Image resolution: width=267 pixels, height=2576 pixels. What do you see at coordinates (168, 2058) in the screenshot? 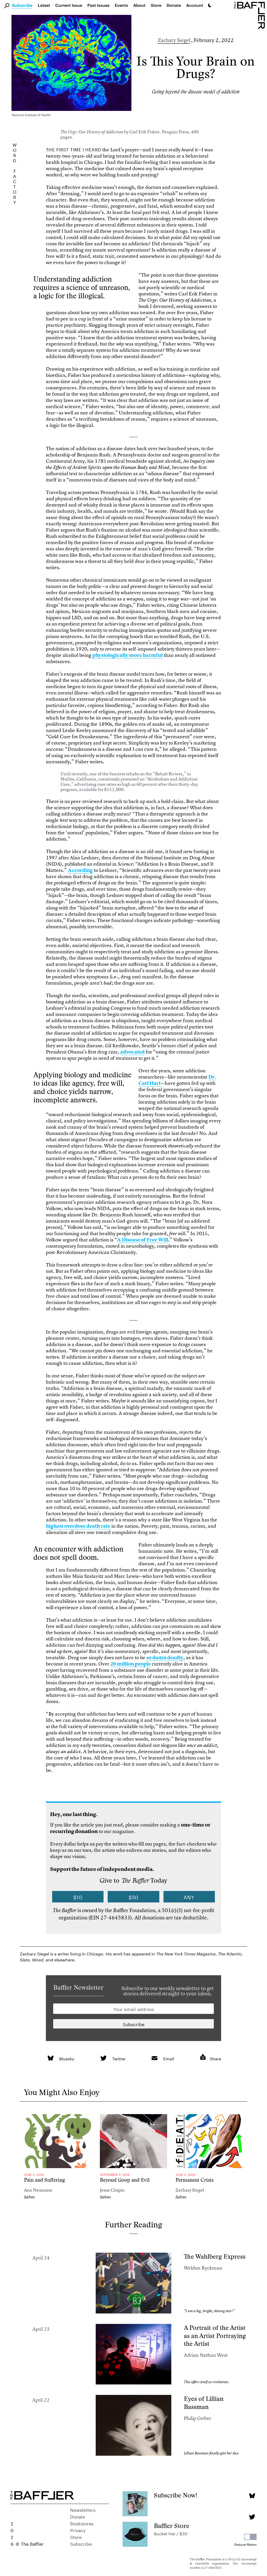
I see `Email [link]` at bounding box center [168, 2058].